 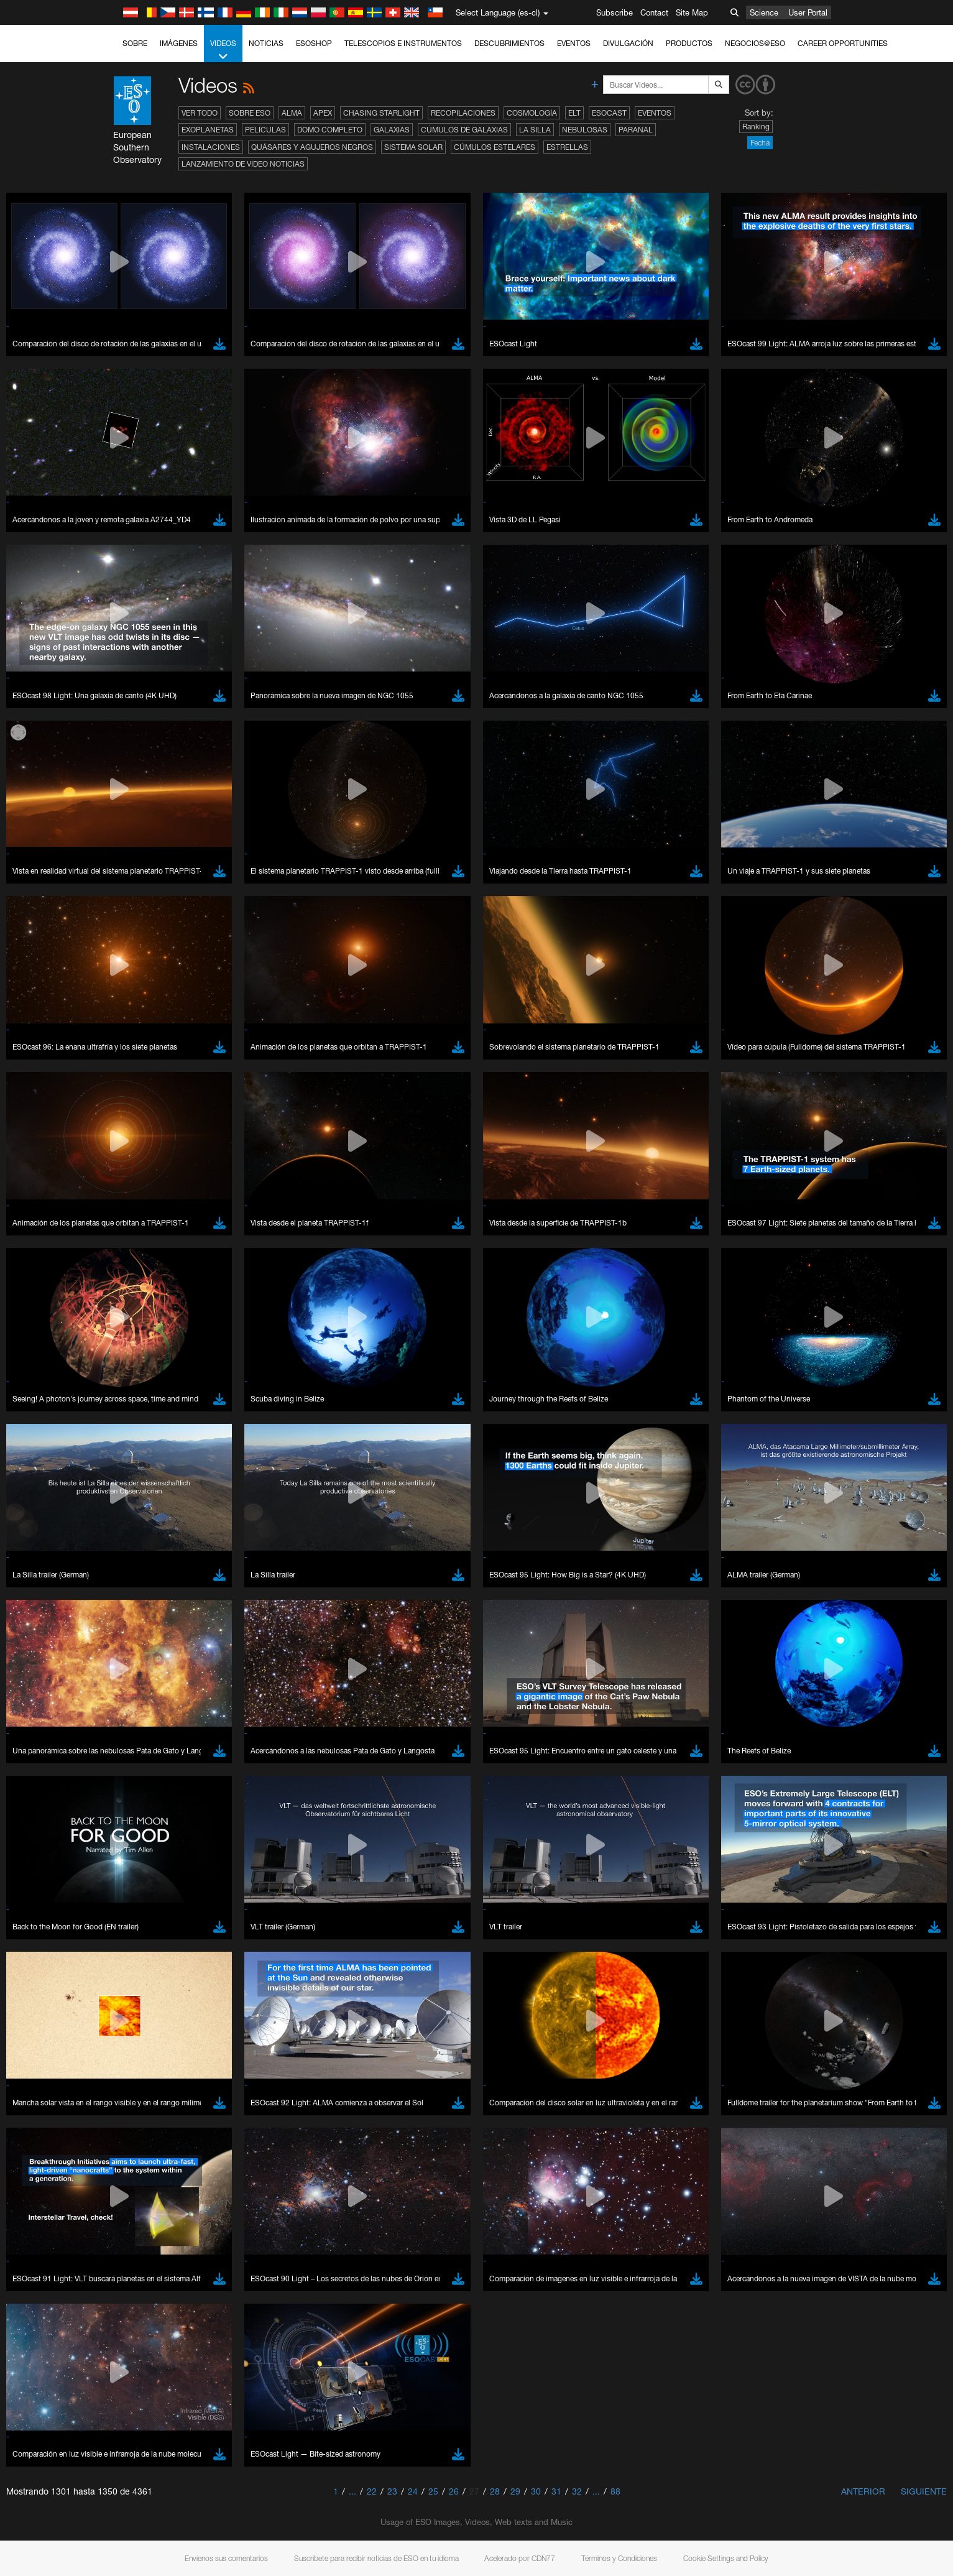 I want to click on Nebulosas, so click(x=584, y=129).